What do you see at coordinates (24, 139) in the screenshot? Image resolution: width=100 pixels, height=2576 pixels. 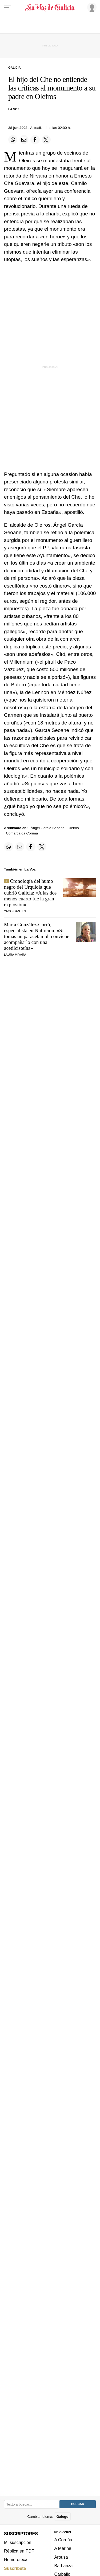 I see `[Compartir por email]` at bounding box center [24, 139].